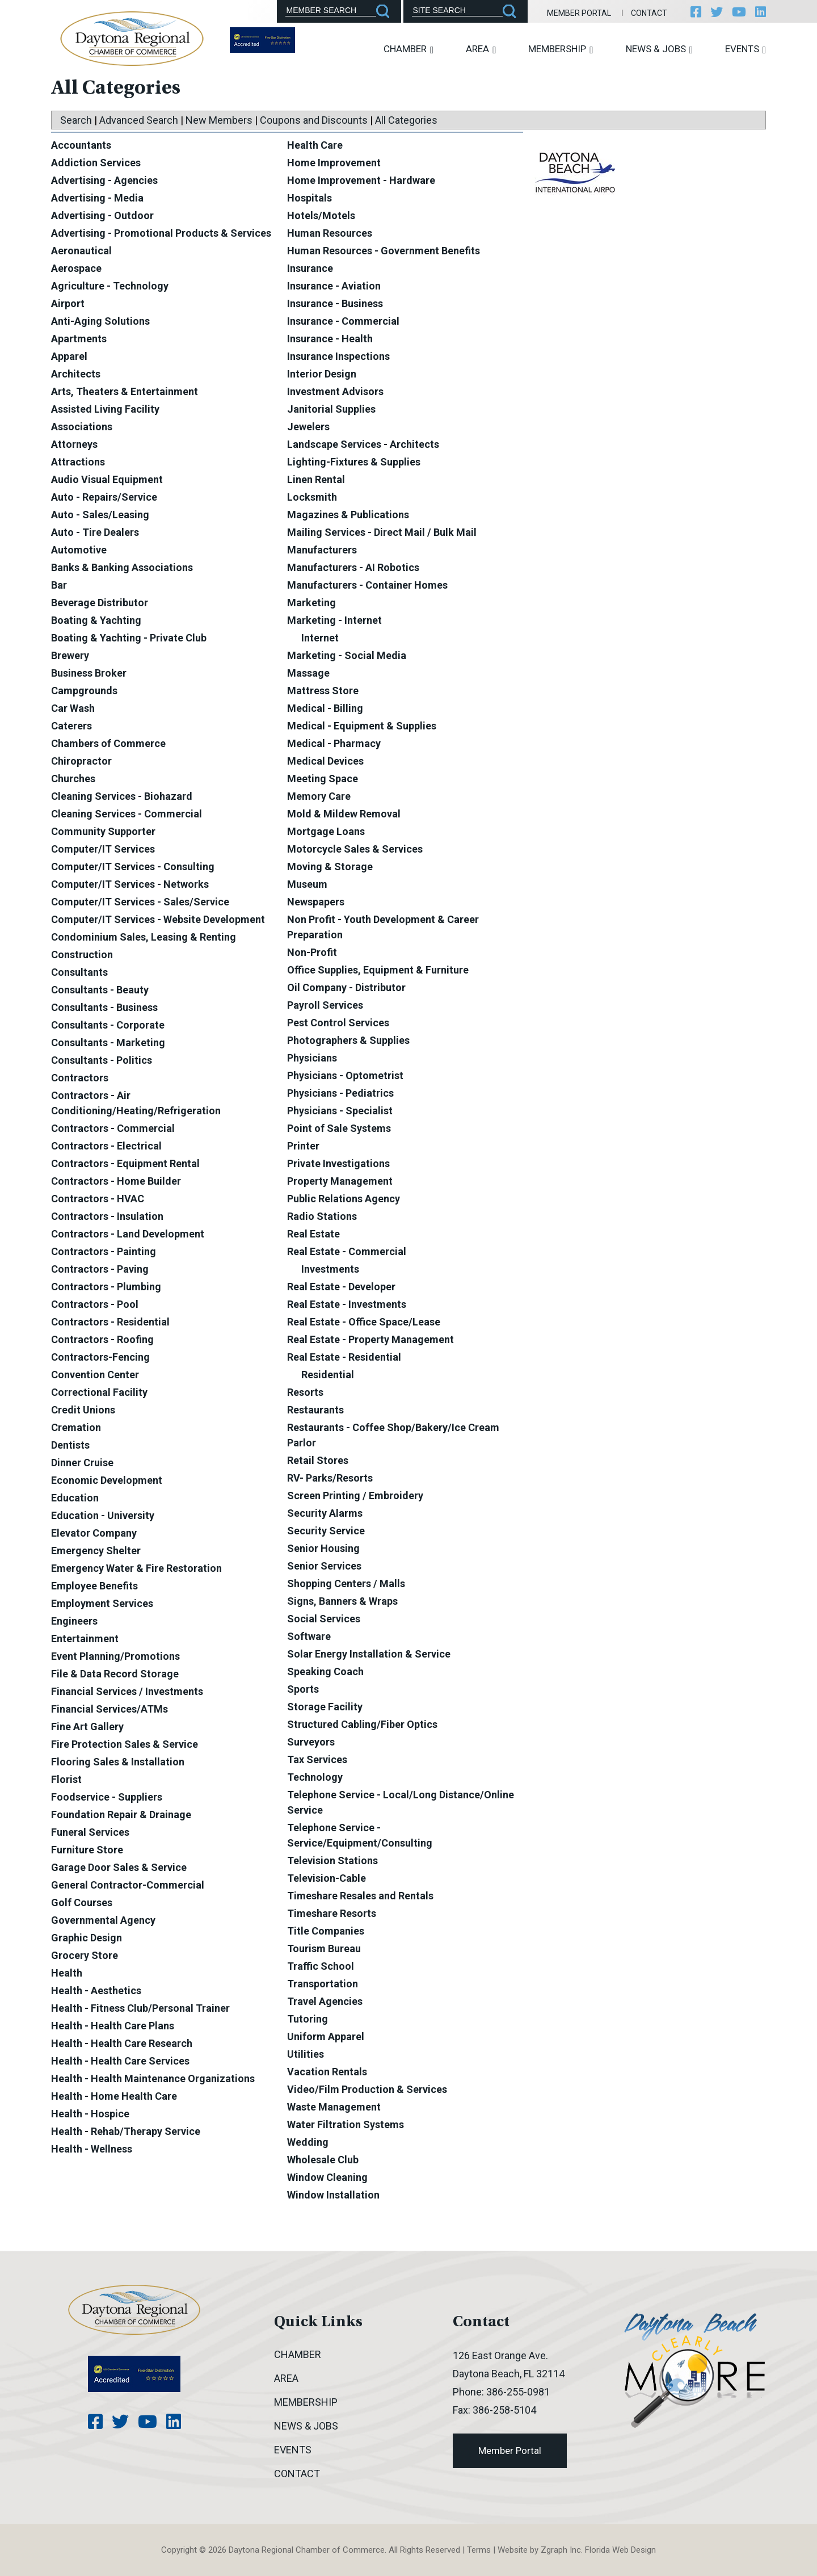 The height and width of the screenshot is (2576, 817). What do you see at coordinates (100, 990) in the screenshot?
I see `Consultants - Beauty` at bounding box center [100, 990].